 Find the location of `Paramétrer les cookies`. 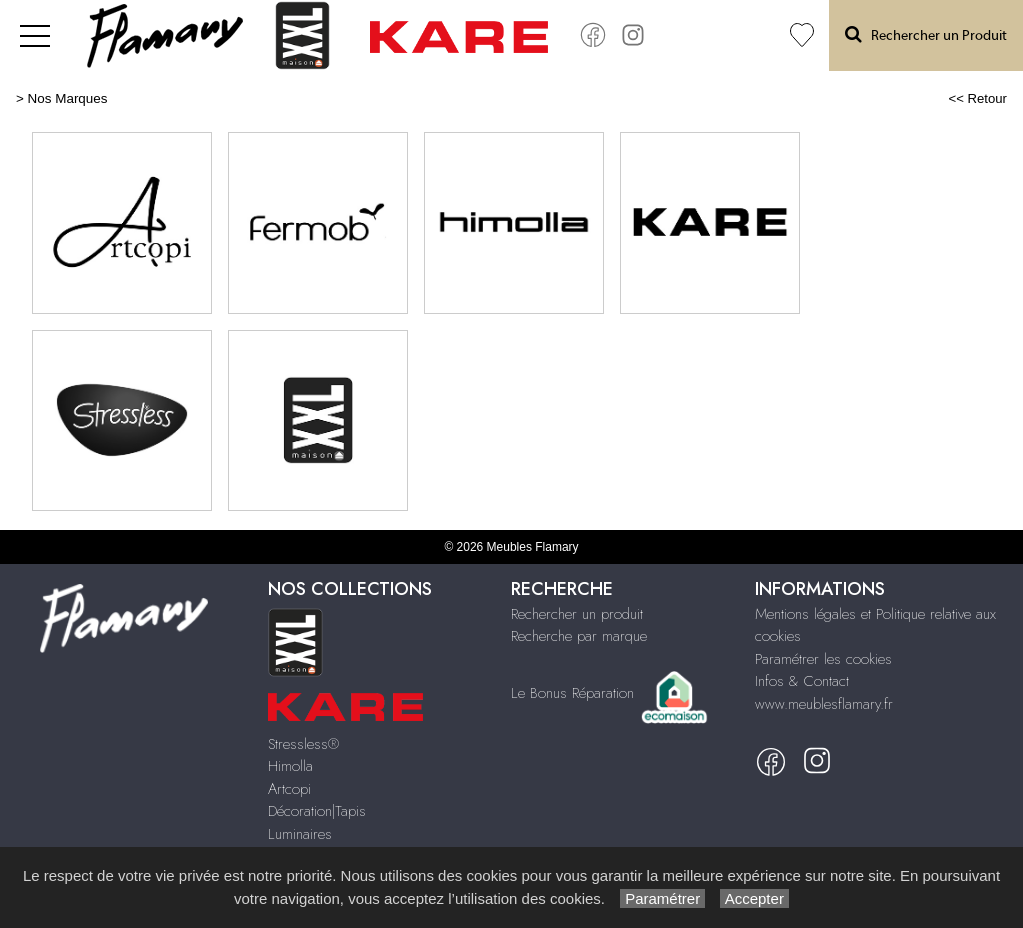

Paramétrer les cookies is located at coordinates (823, 659).